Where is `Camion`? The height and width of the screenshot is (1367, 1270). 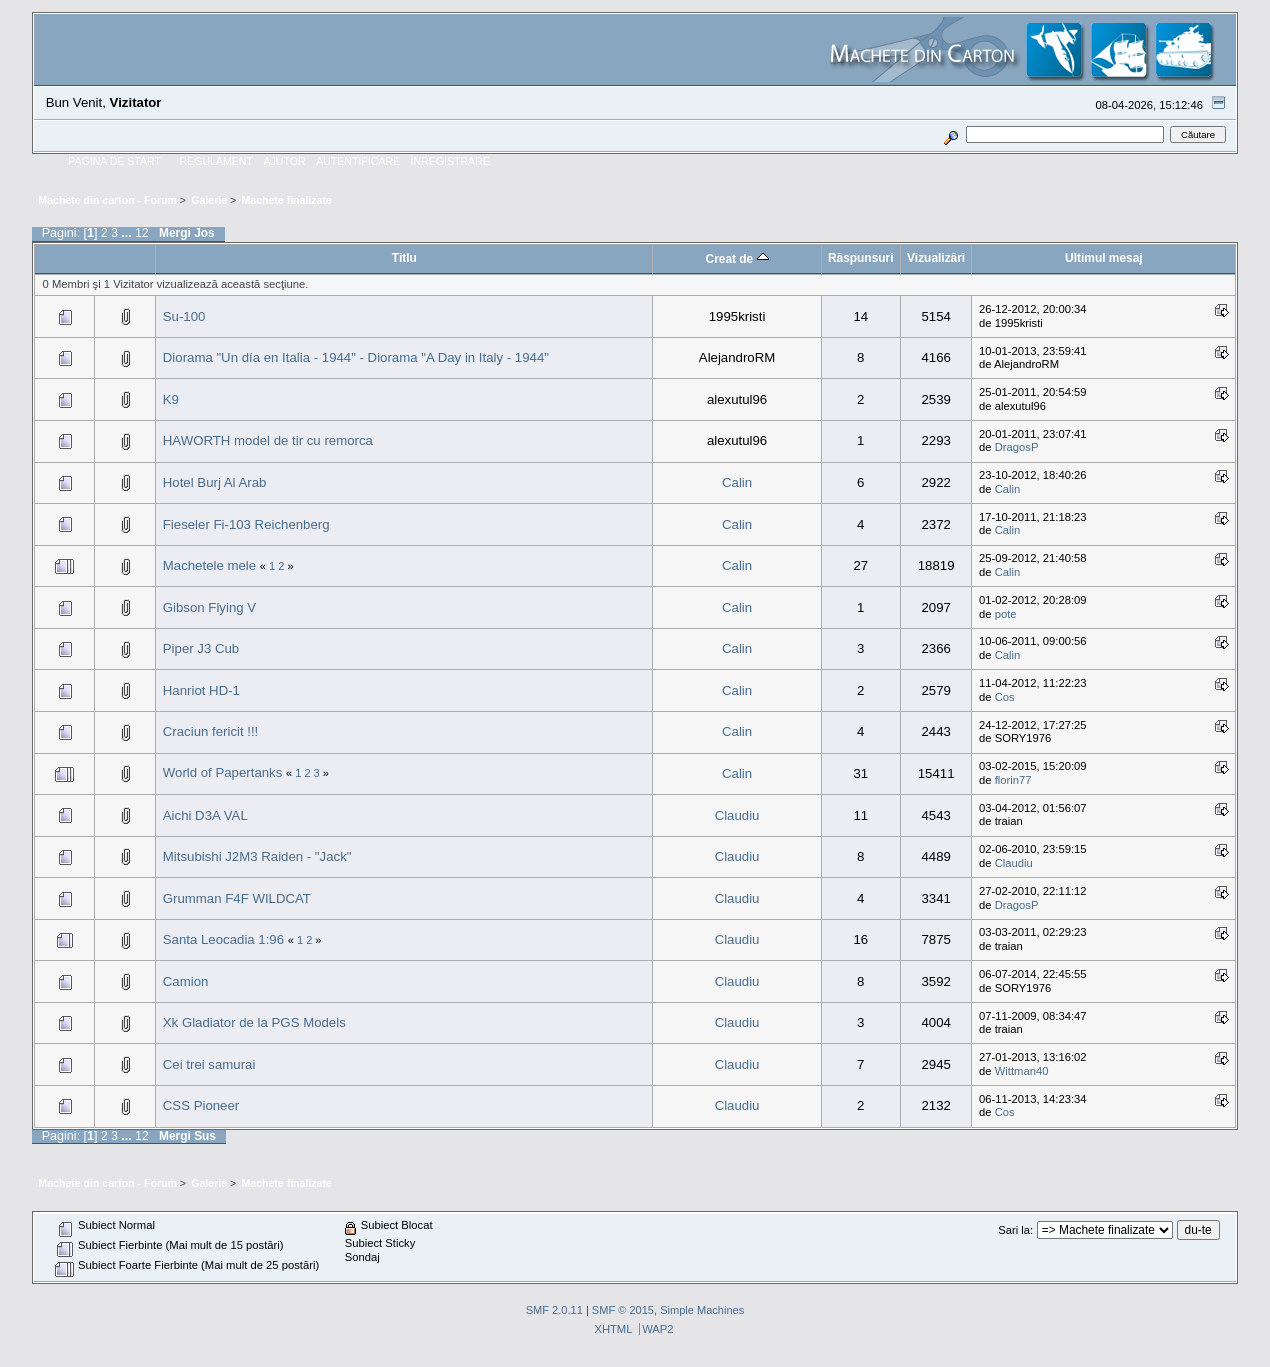 Camion is located at coordinates (186, 981).